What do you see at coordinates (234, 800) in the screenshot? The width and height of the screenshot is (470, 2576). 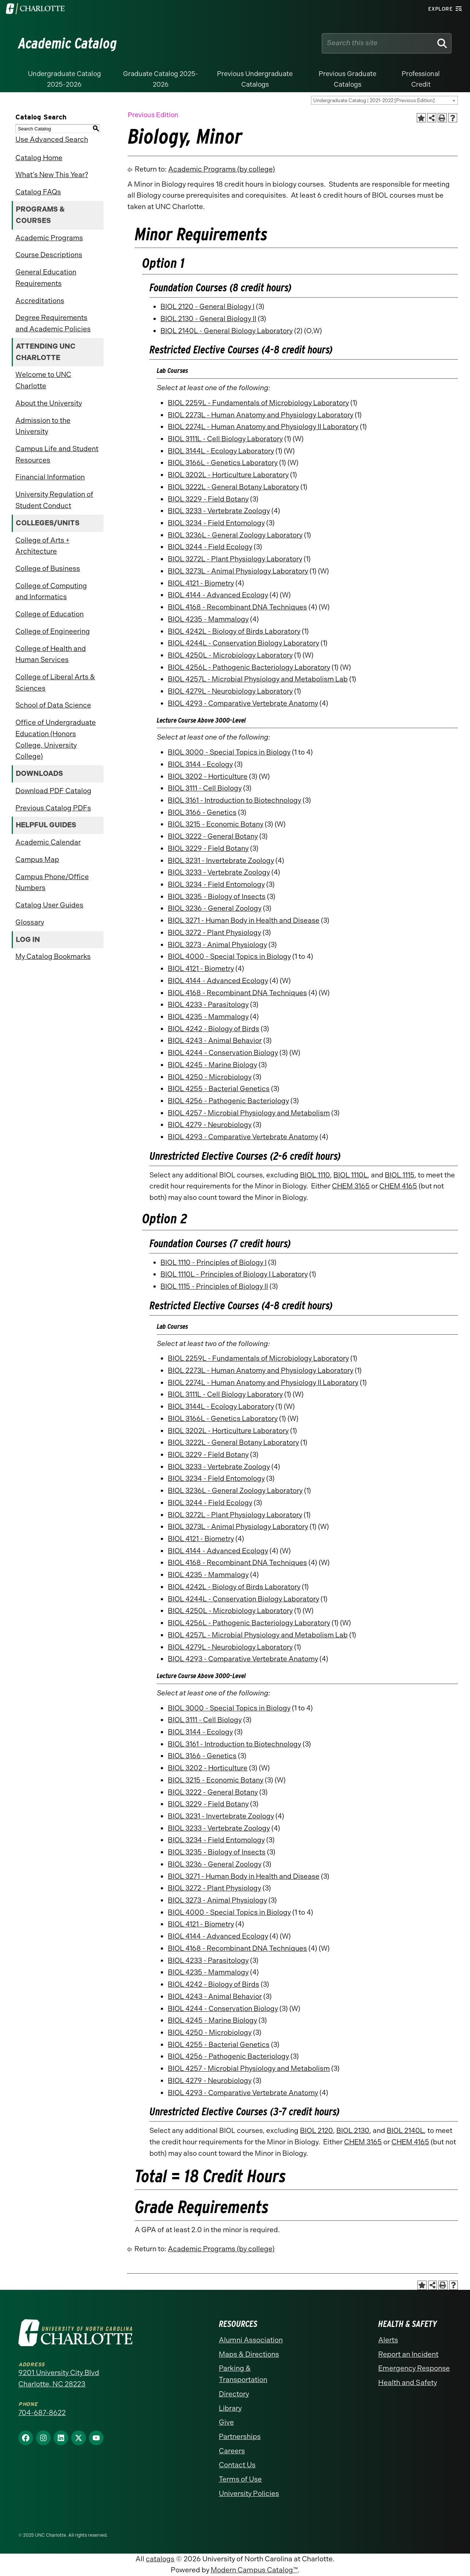 I see `BIOL 3161 - Introduction to Biotechnology [View course details for BIOL 3161 - Introduction to Biotechnology]` at bounding box center [234, 800].